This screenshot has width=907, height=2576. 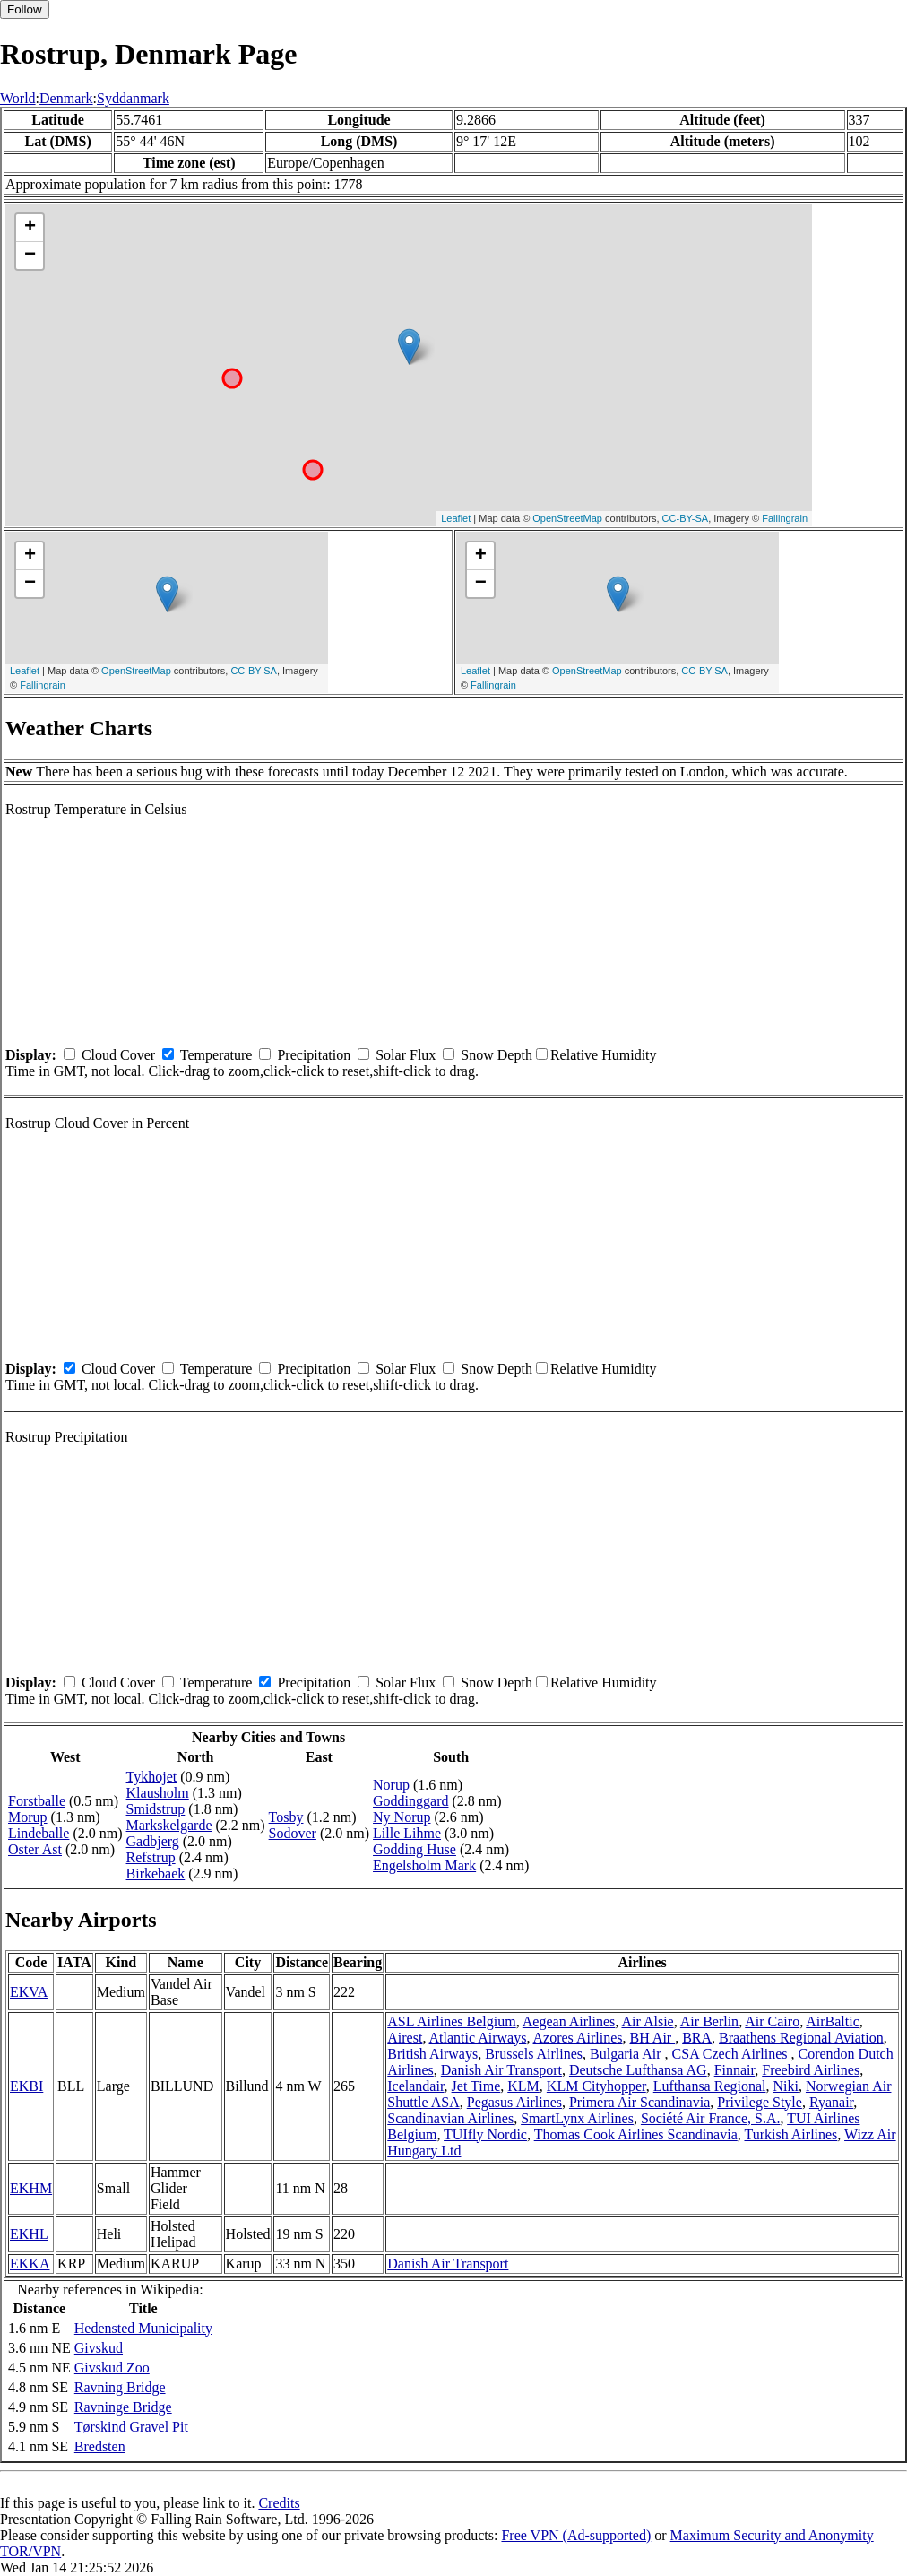 What do you see at coordinates (169, 1825) in the screenshot?
I see `Markskelgarde` at bounding box center [169, 1825].